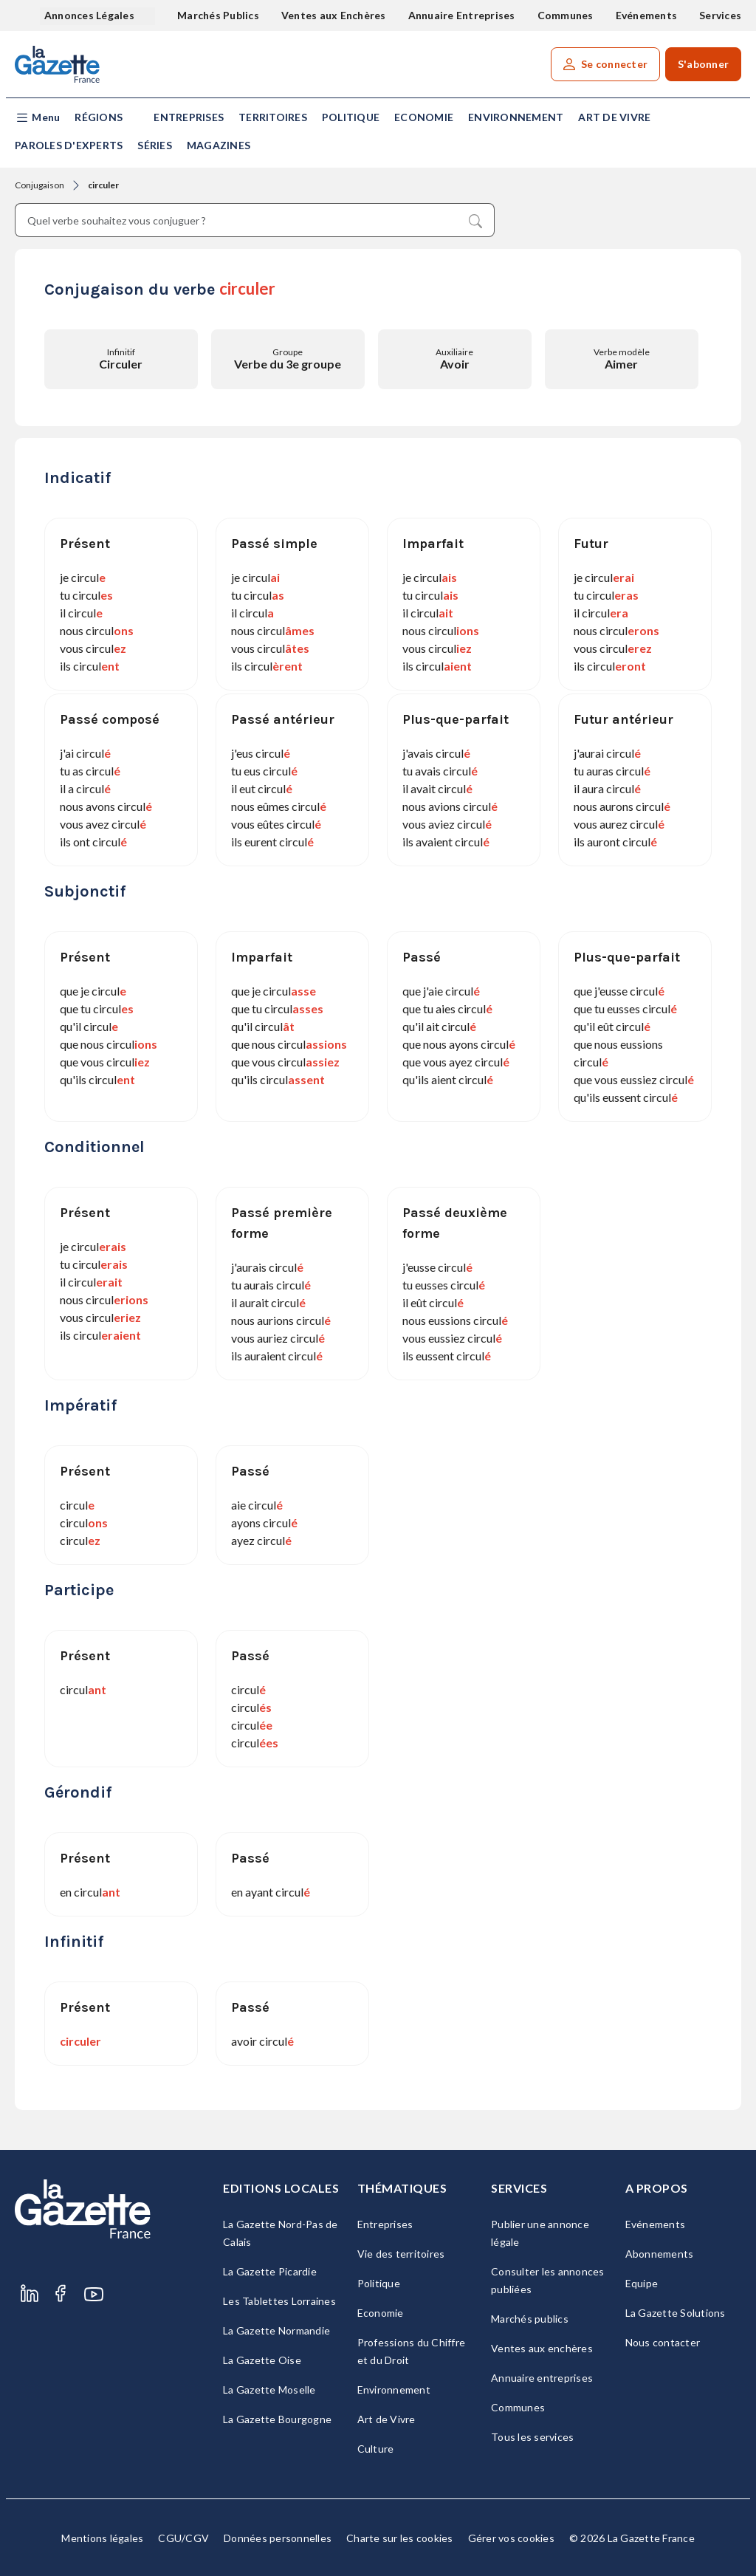  I want to click on Conjugaison, so click(39, 185).